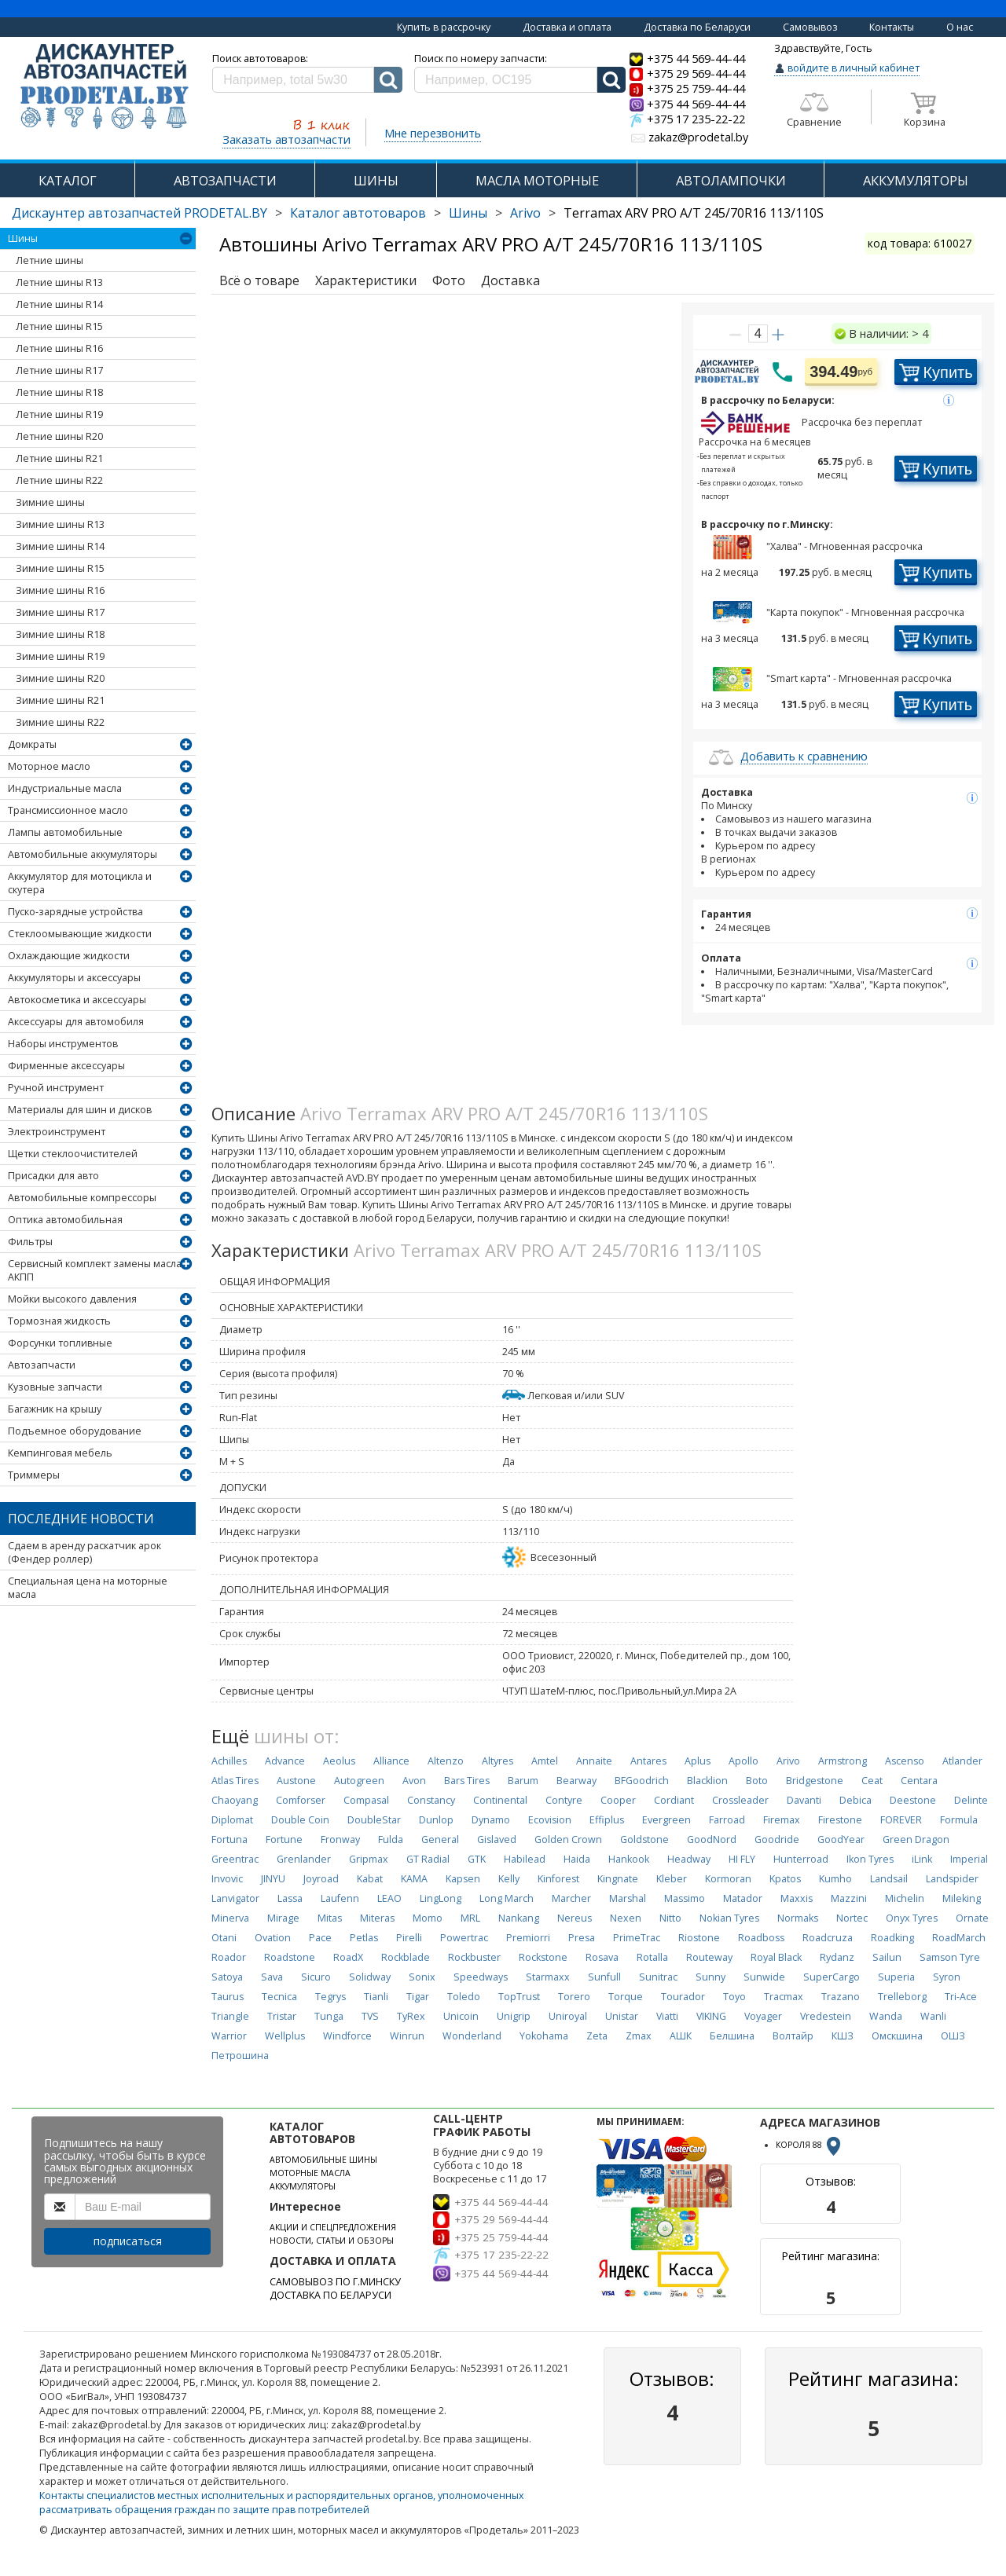 This screenshot has width=1006, height=2576. What do you see at coordinates (358, 213) in the screenshot?
I see `Каталог автотоваров` at bounding box center [358, 213].